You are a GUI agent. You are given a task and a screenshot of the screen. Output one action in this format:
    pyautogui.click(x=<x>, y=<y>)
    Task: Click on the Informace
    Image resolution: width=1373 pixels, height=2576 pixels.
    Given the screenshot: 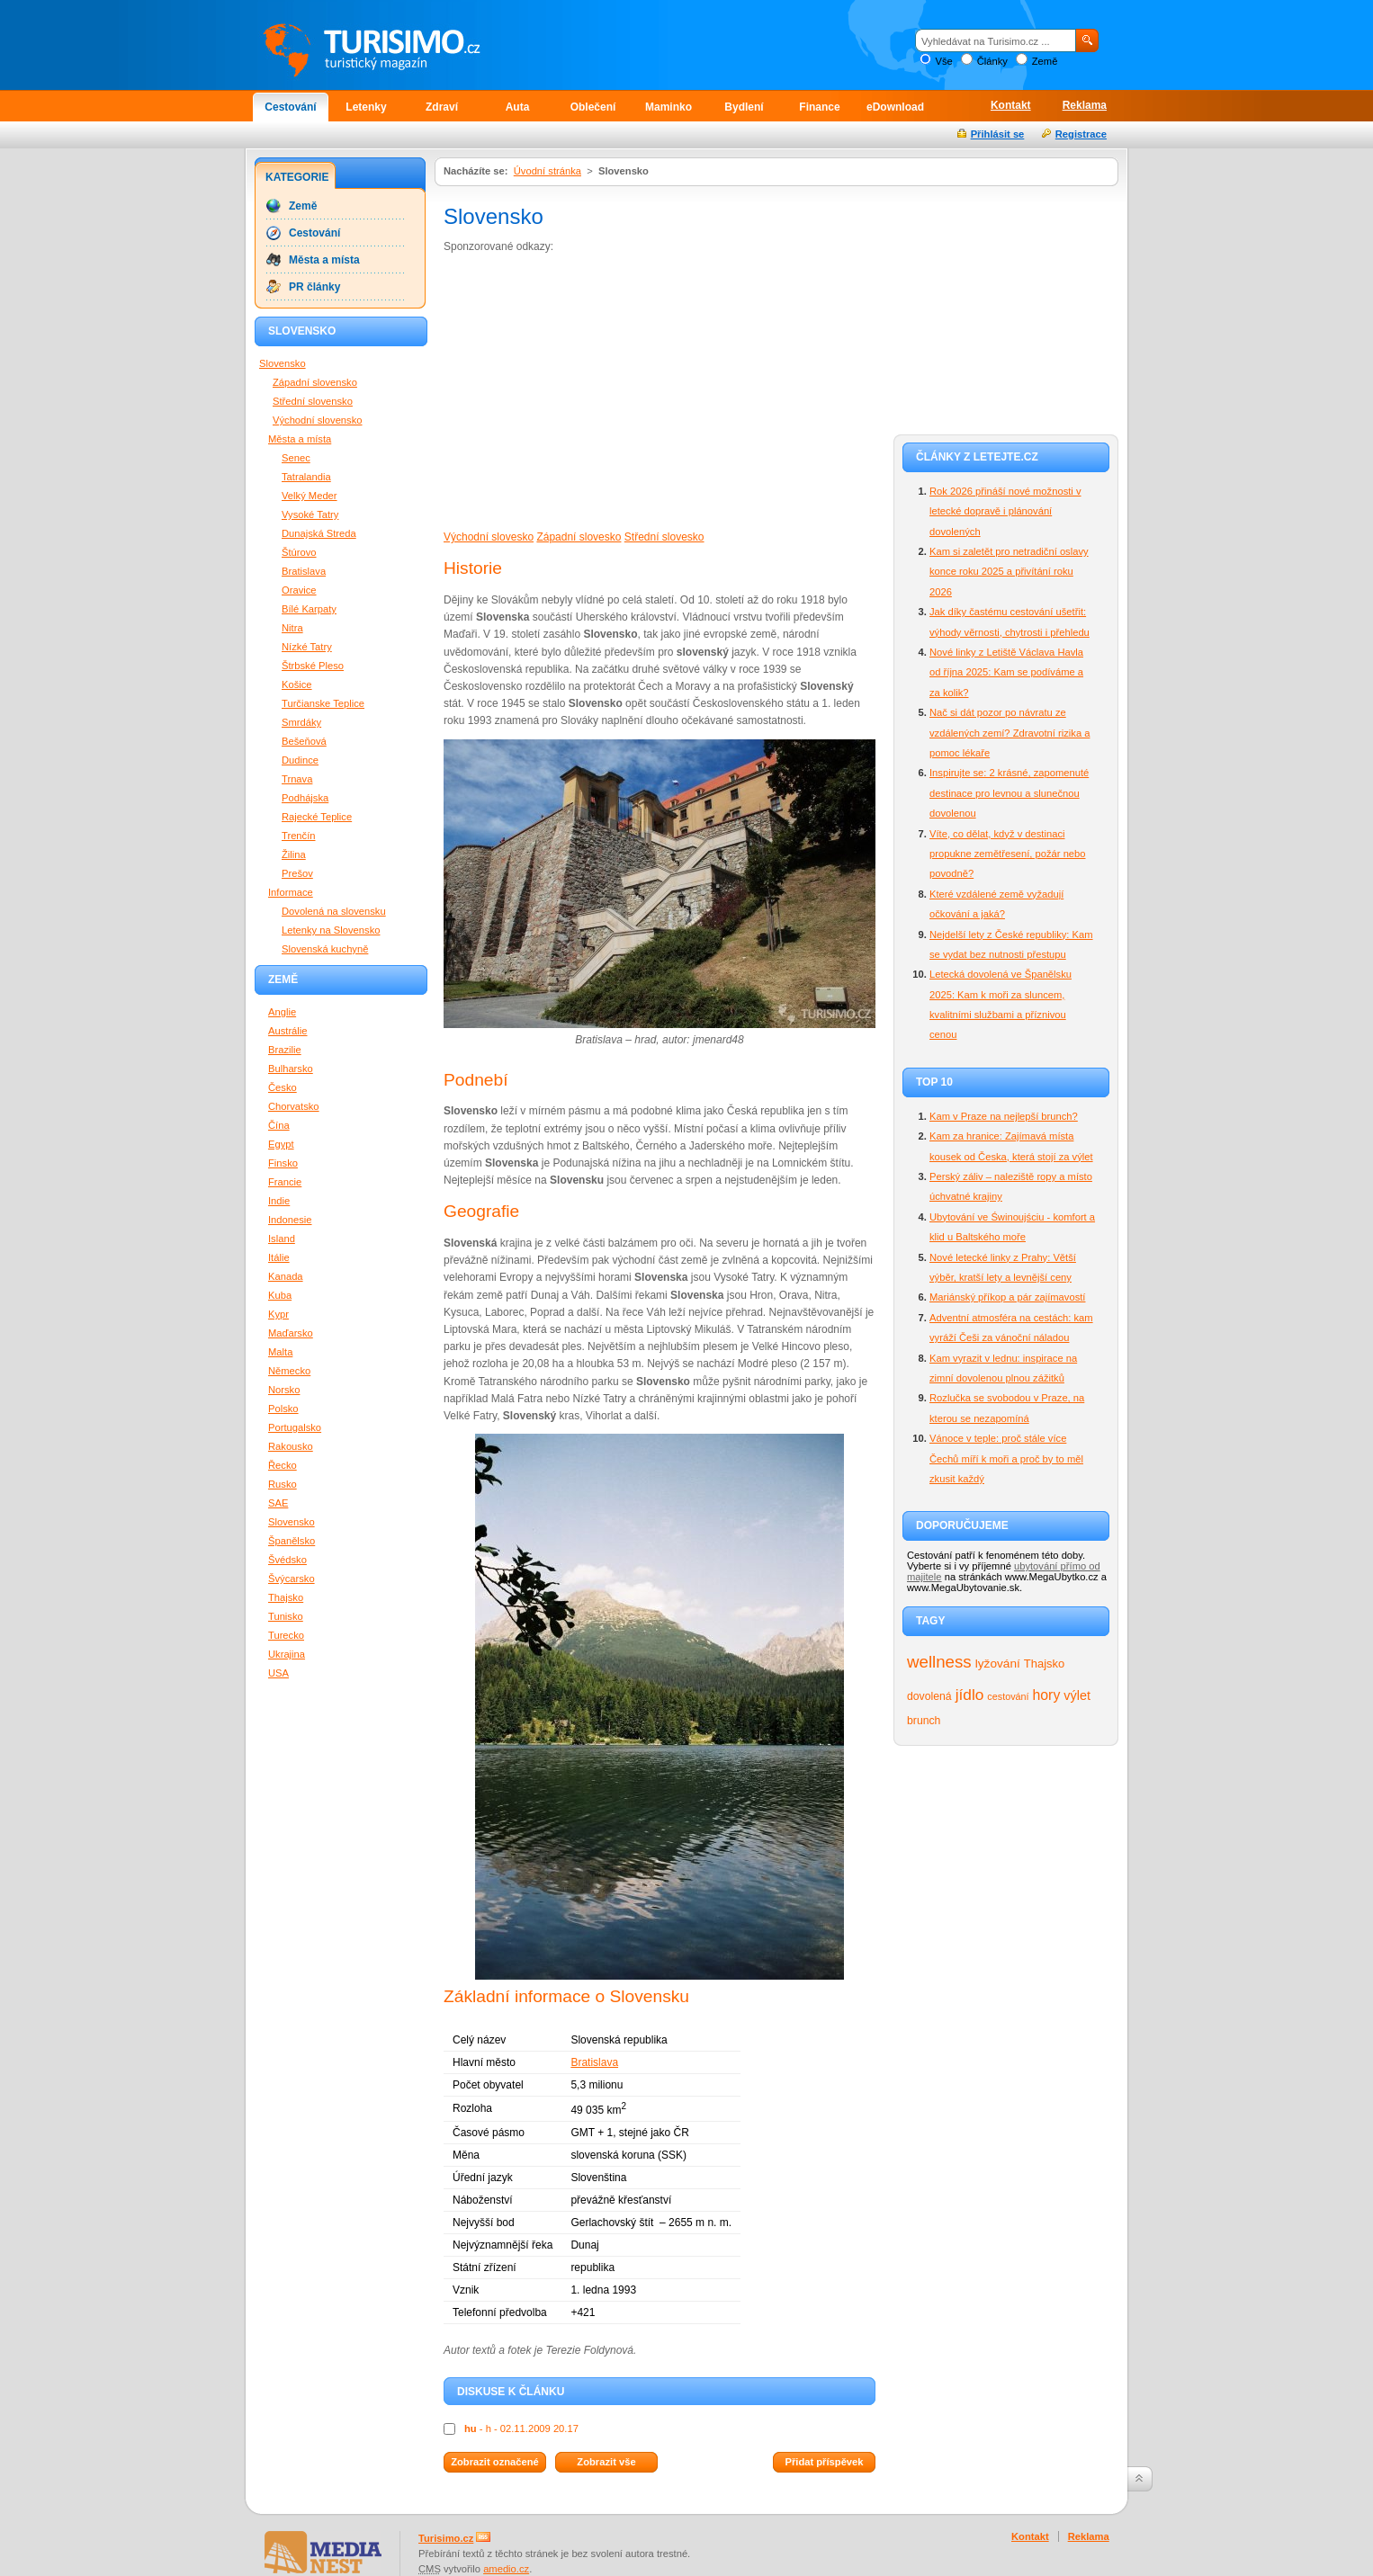 What is the action you would take?
    pyautogui.click(x=290, y=892)
    